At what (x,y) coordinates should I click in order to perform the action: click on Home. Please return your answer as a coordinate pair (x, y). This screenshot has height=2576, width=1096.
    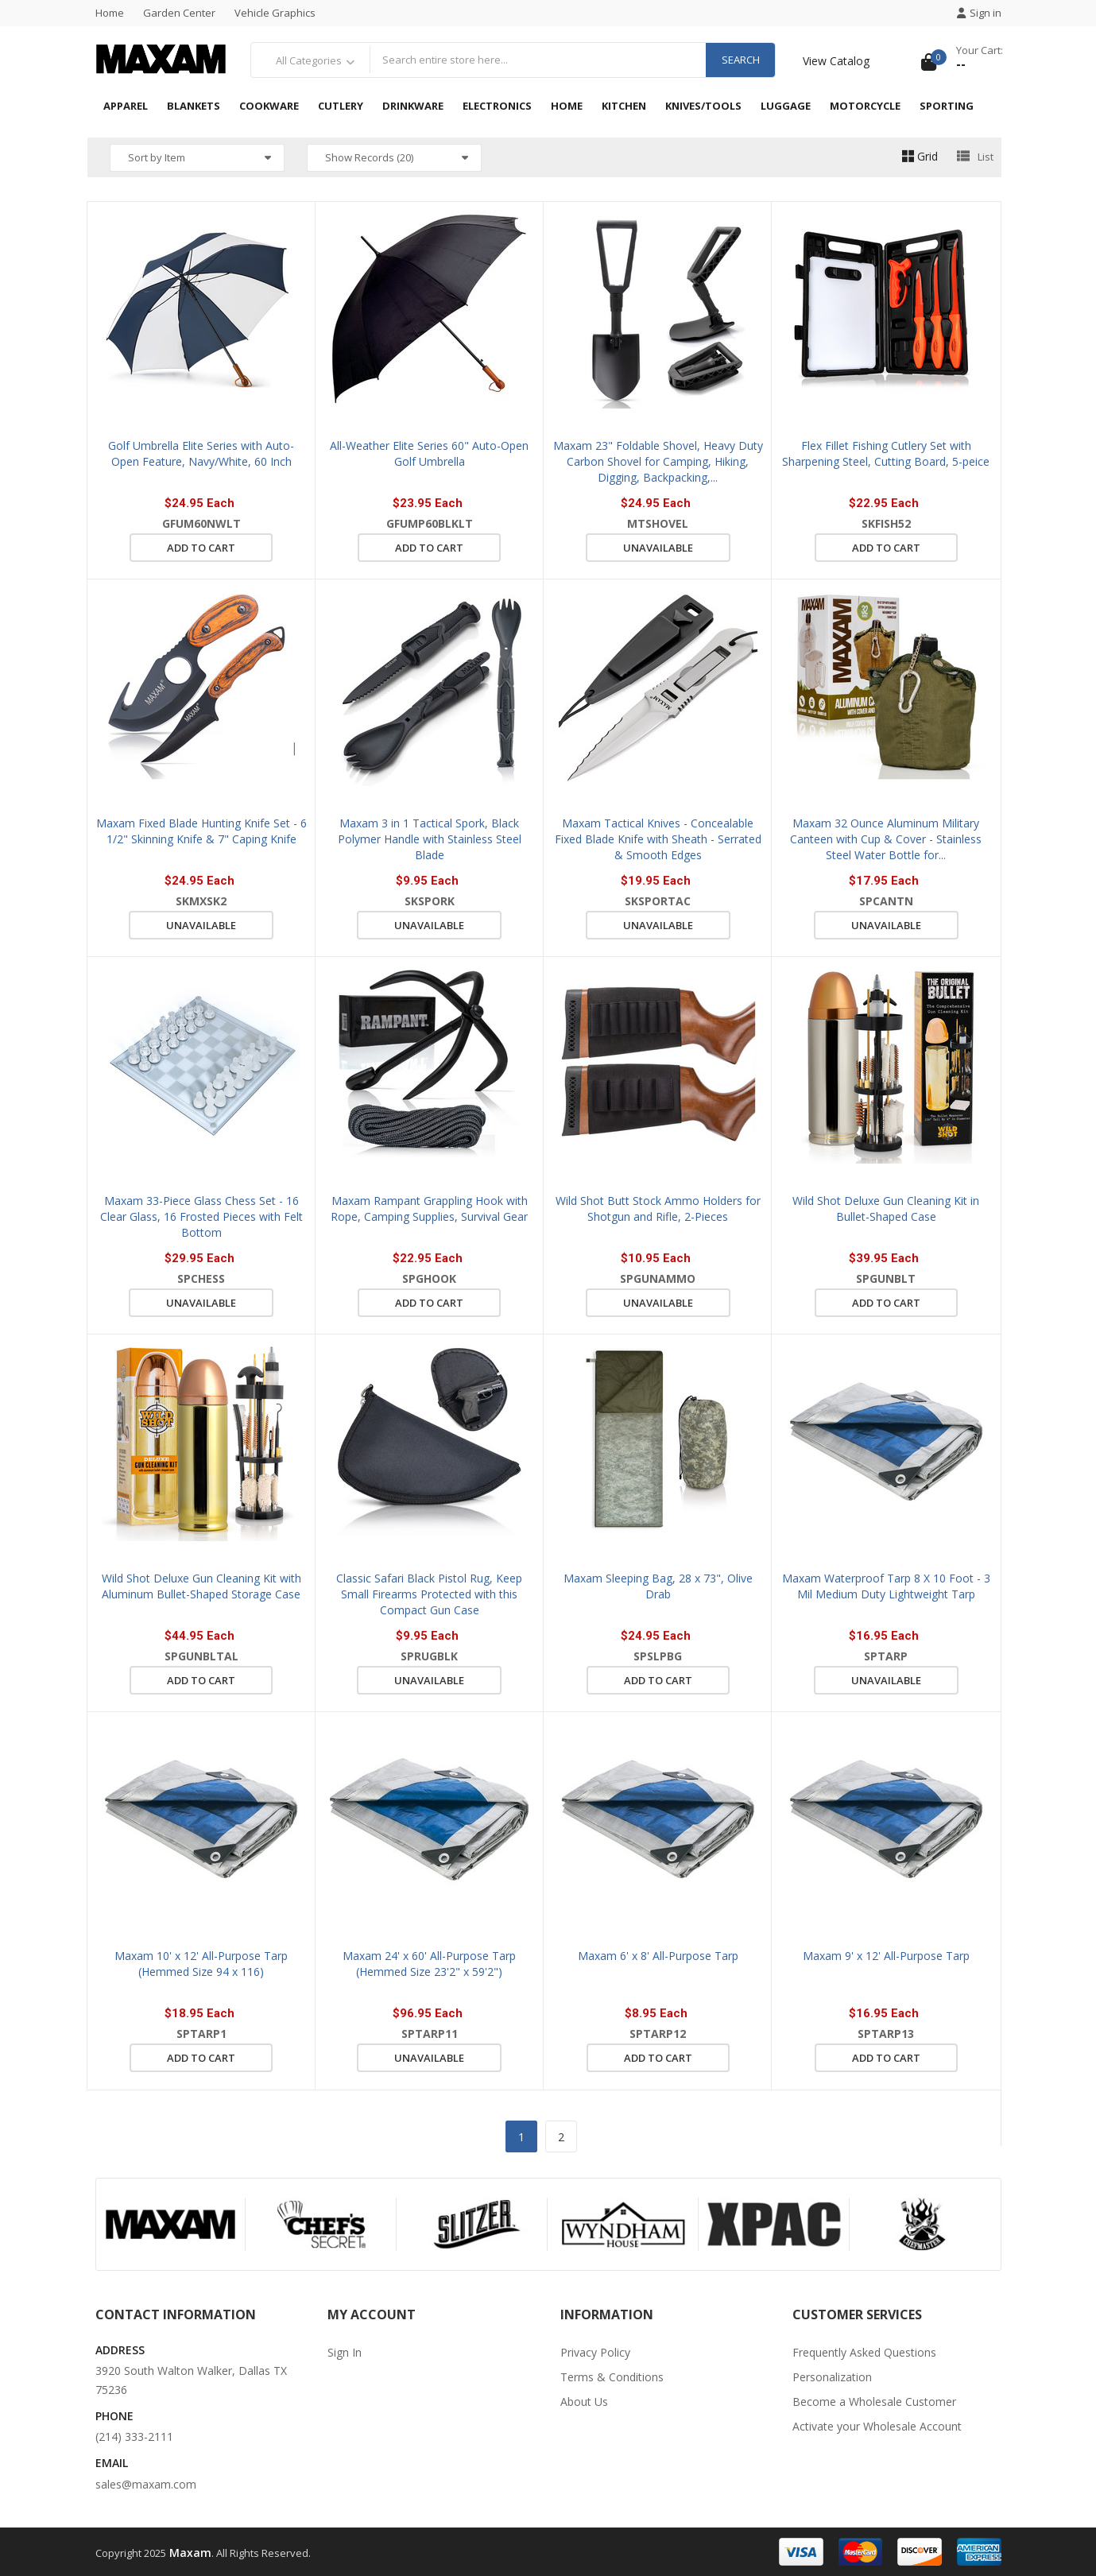
    Looking at the image, I should click on (109, 13).